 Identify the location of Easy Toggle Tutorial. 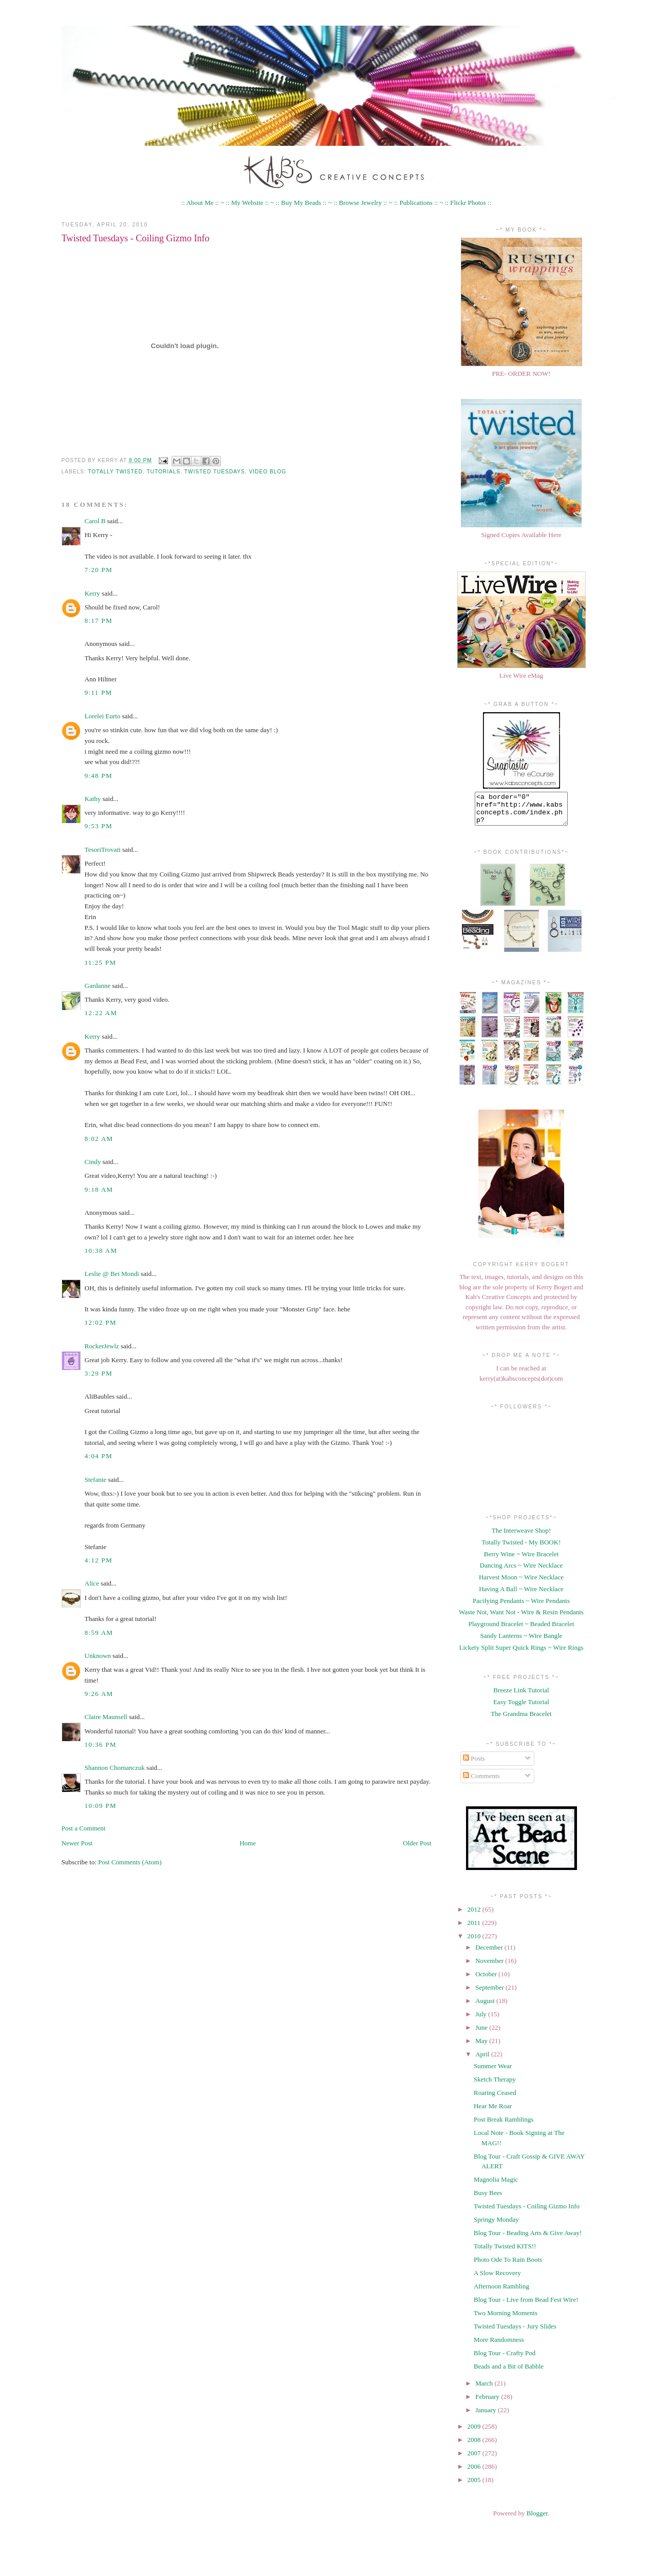
(521, 1708).